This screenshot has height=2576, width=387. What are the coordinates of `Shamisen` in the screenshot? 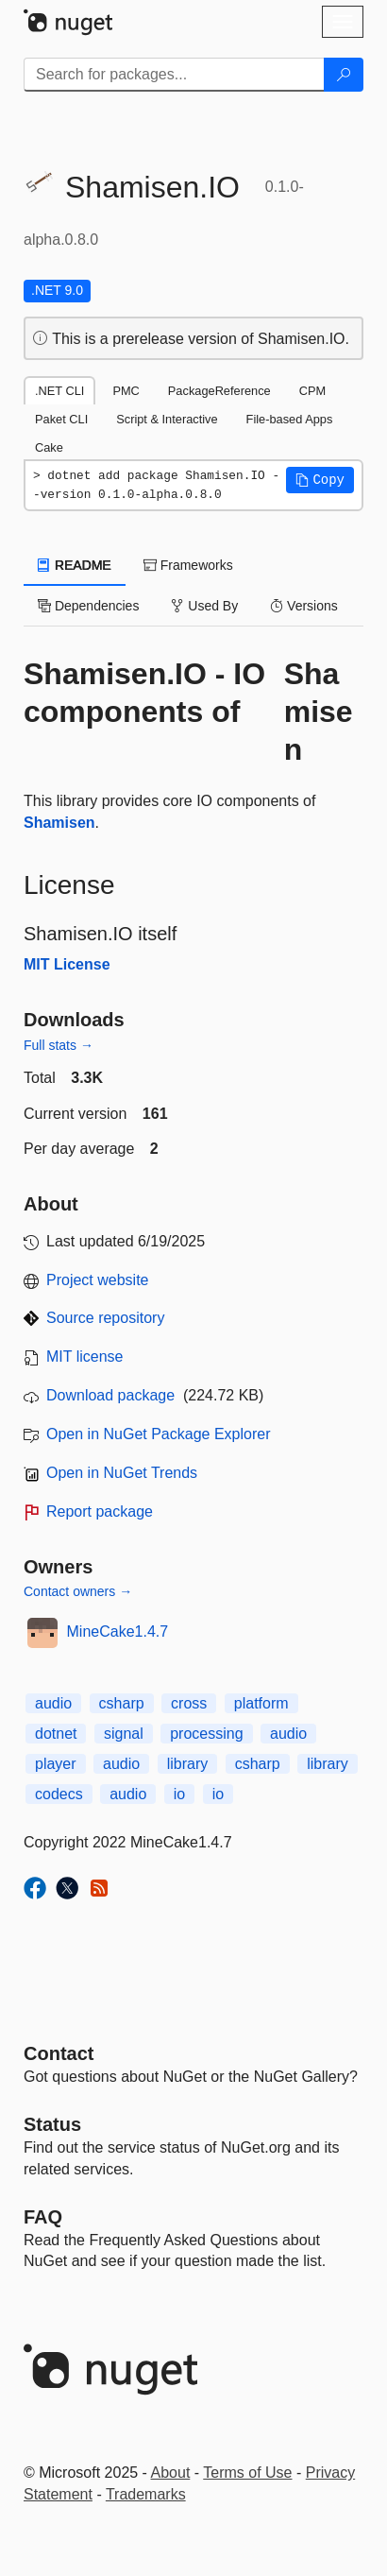 It's located at (318, 711).